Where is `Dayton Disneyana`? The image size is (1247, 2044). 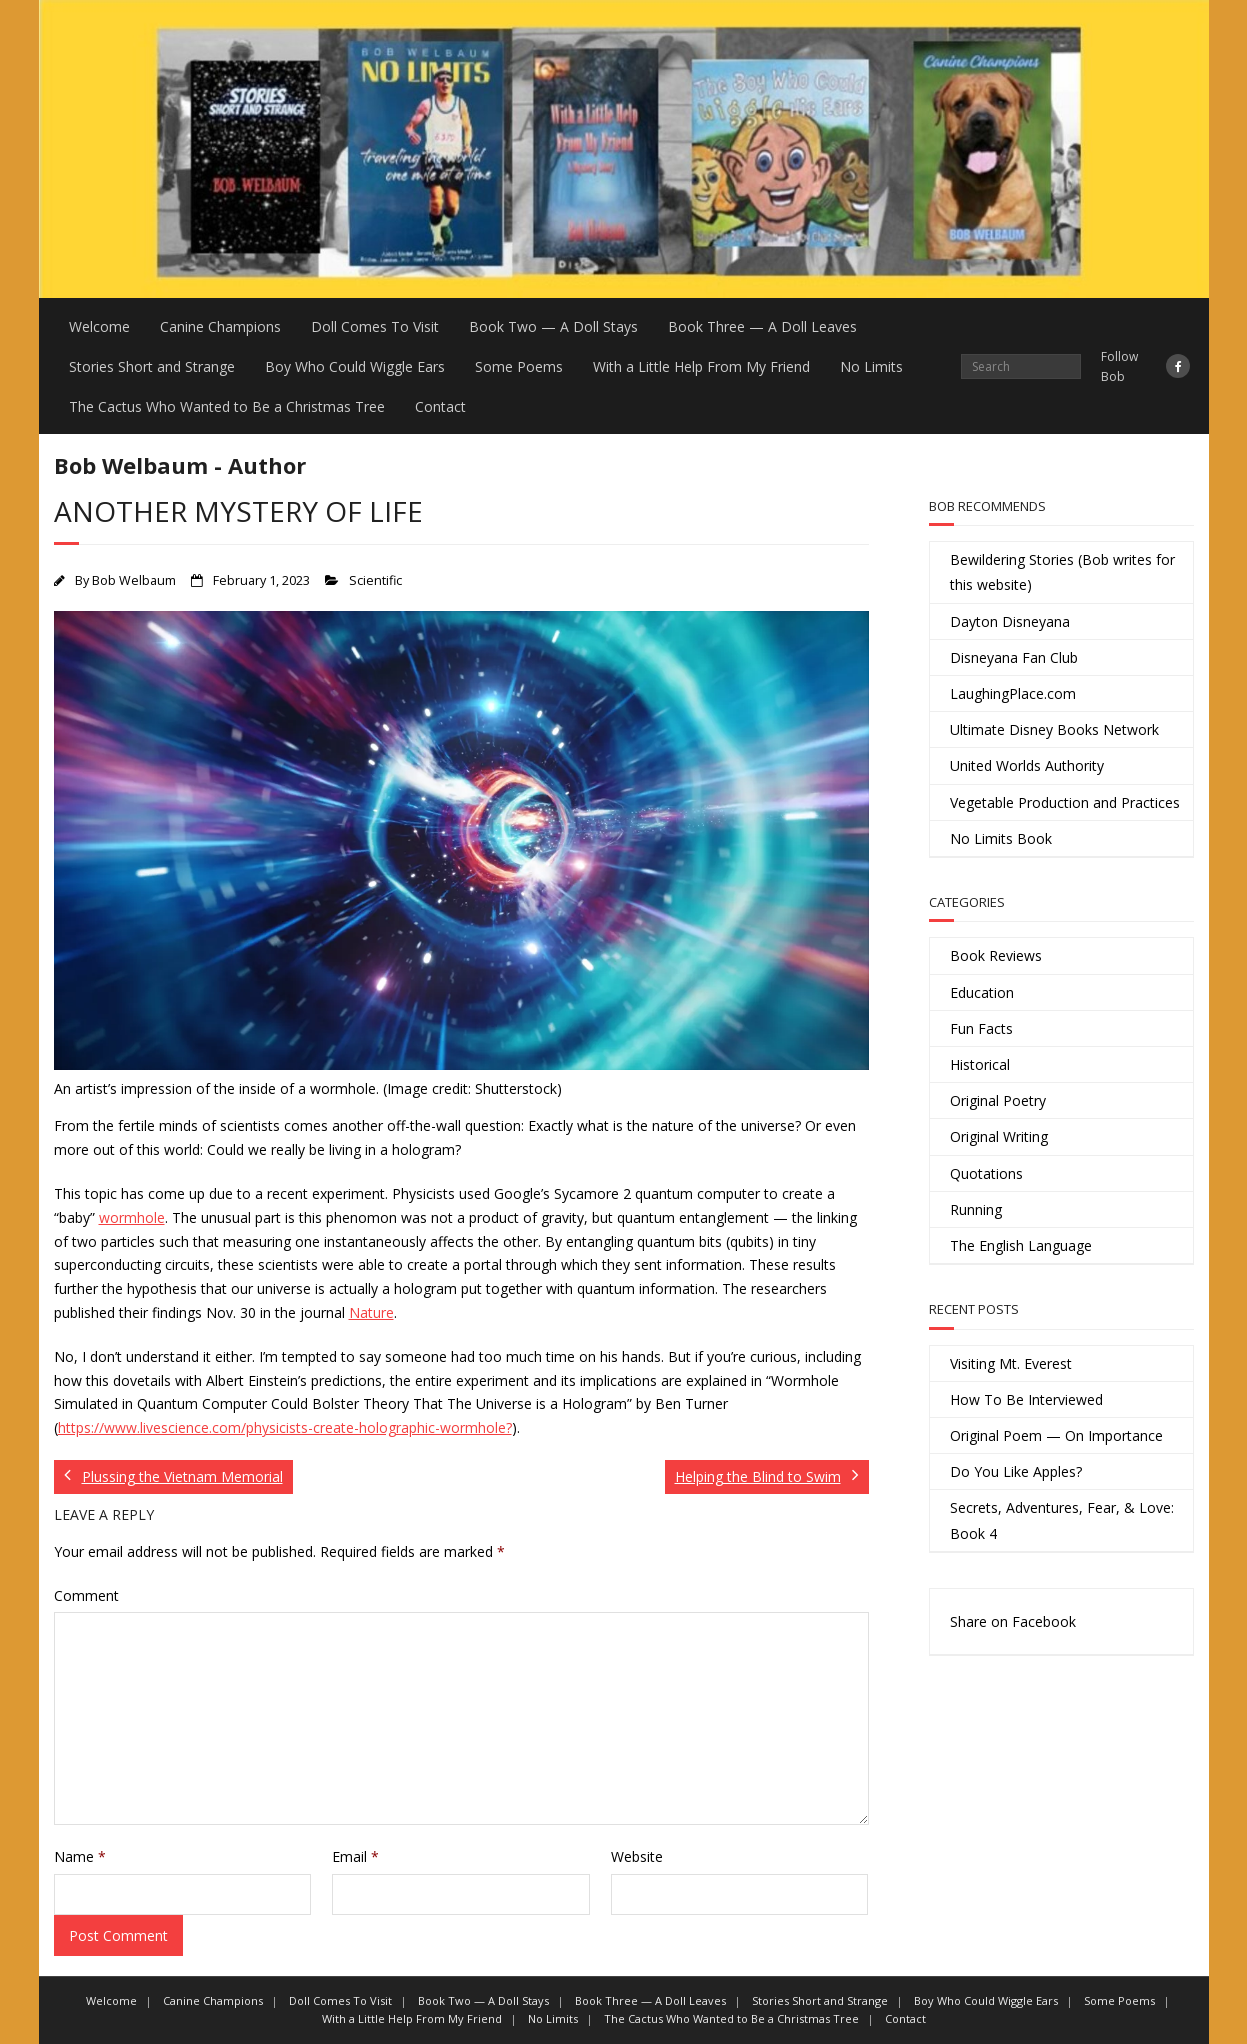
Dayton Disneyana is located at coordinates (1010, 621).